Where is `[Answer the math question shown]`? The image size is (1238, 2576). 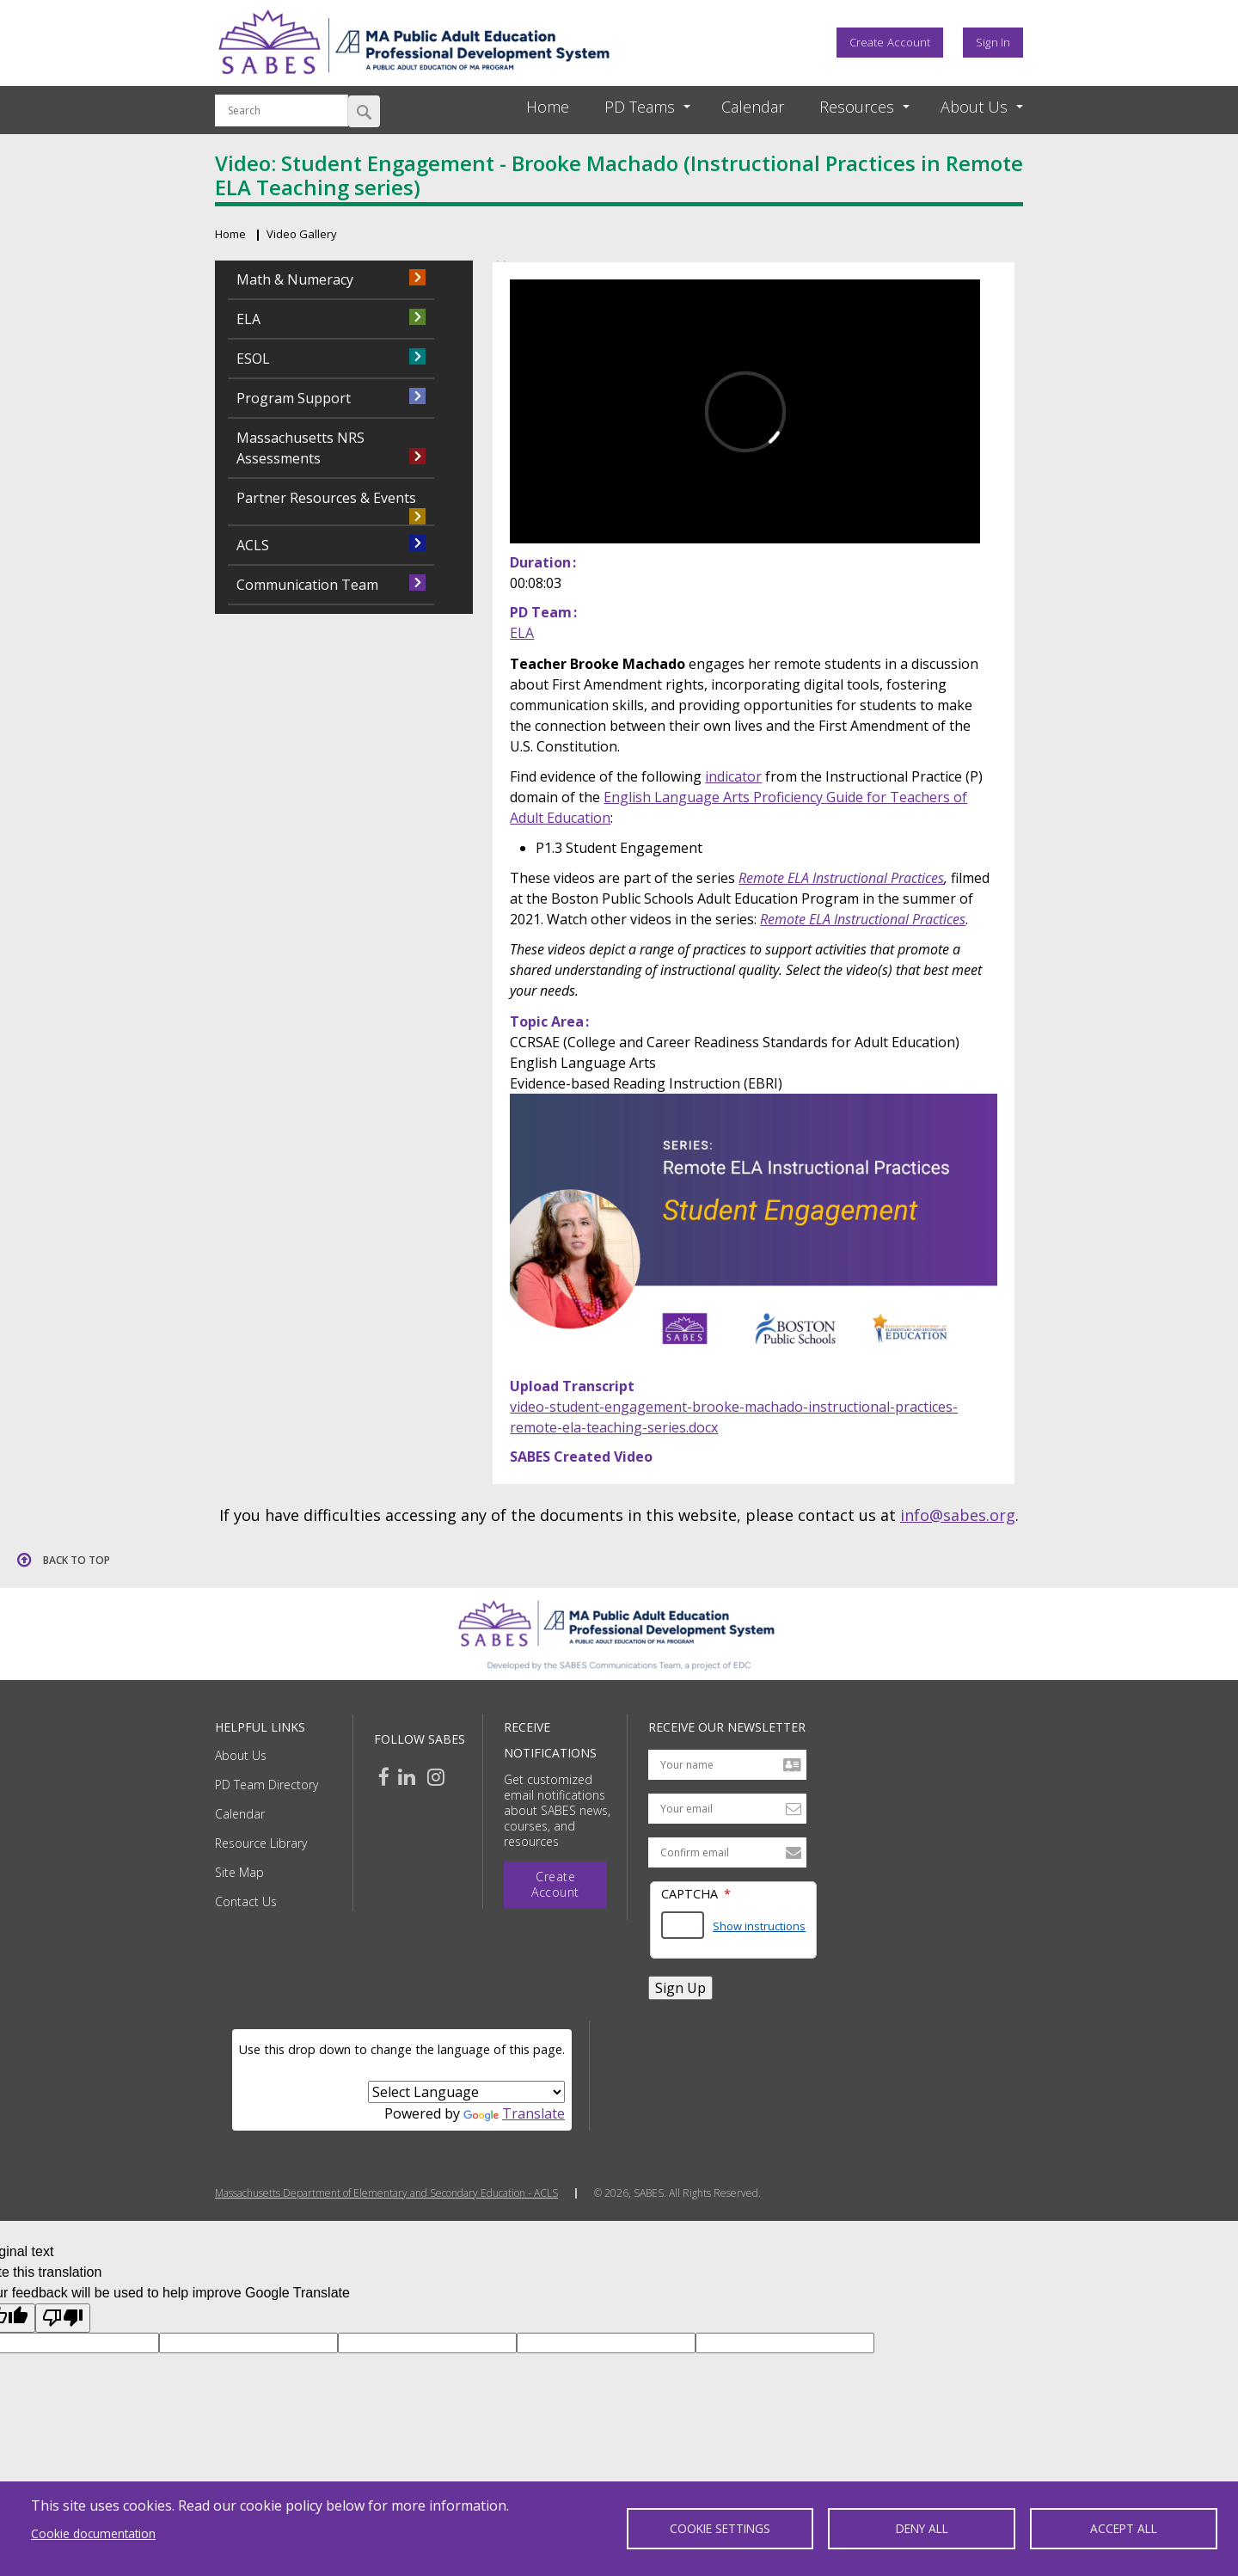
[Answer the math question shown] is located at coordinates (682, 1925).